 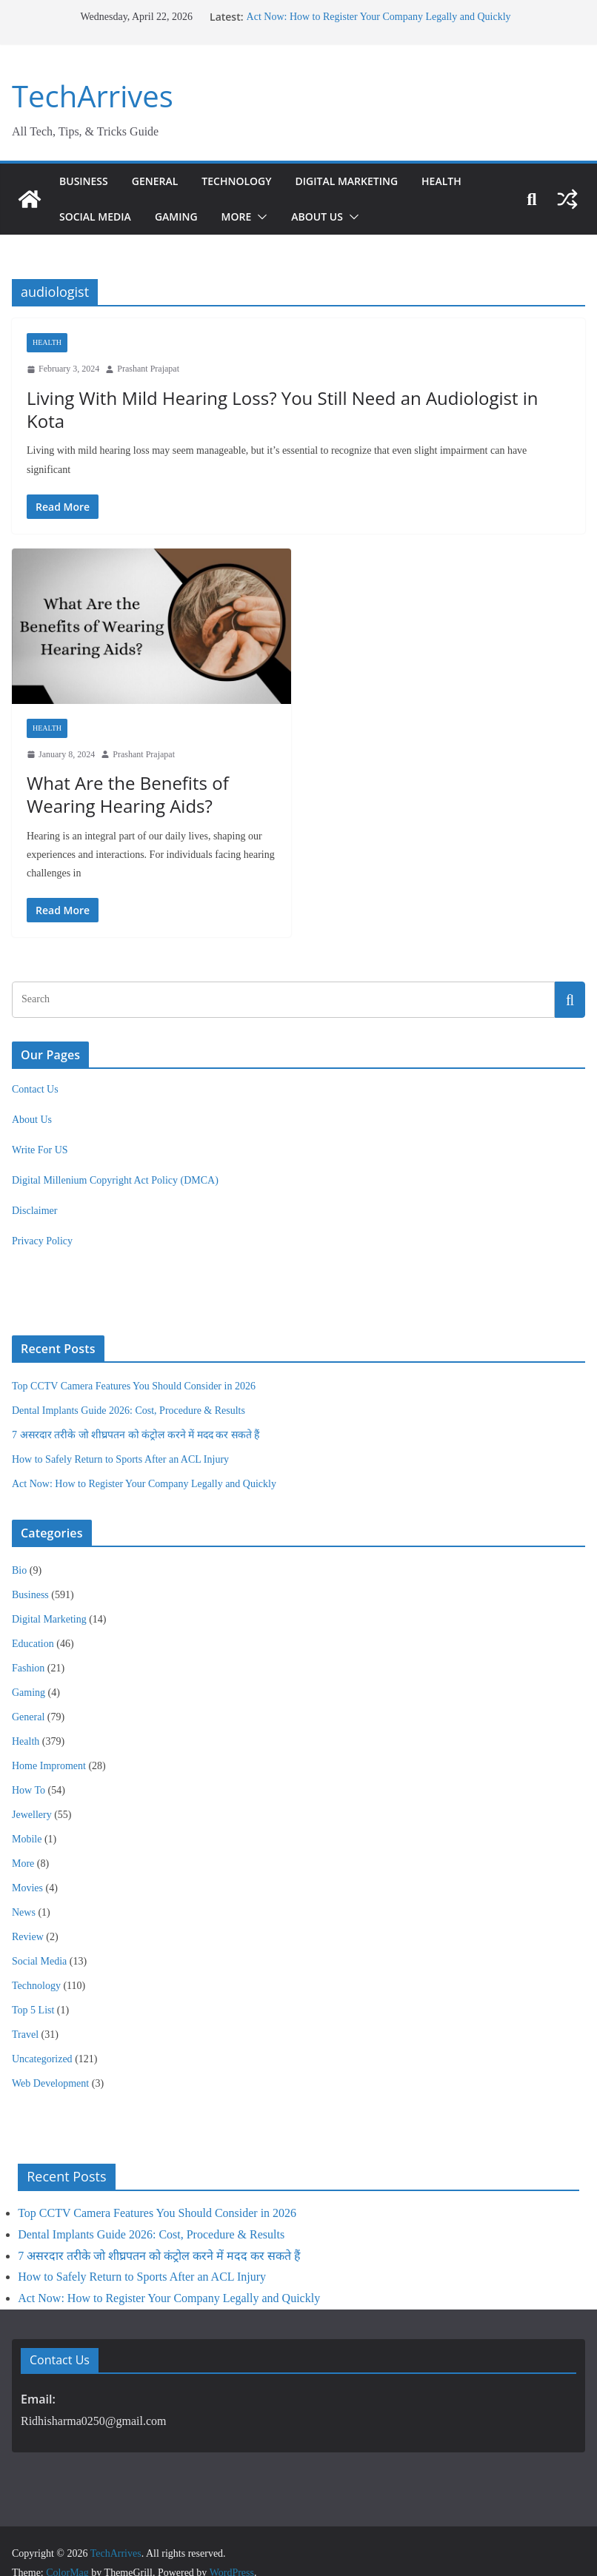 I want to click on Gaming, so click(x=183, y=216).